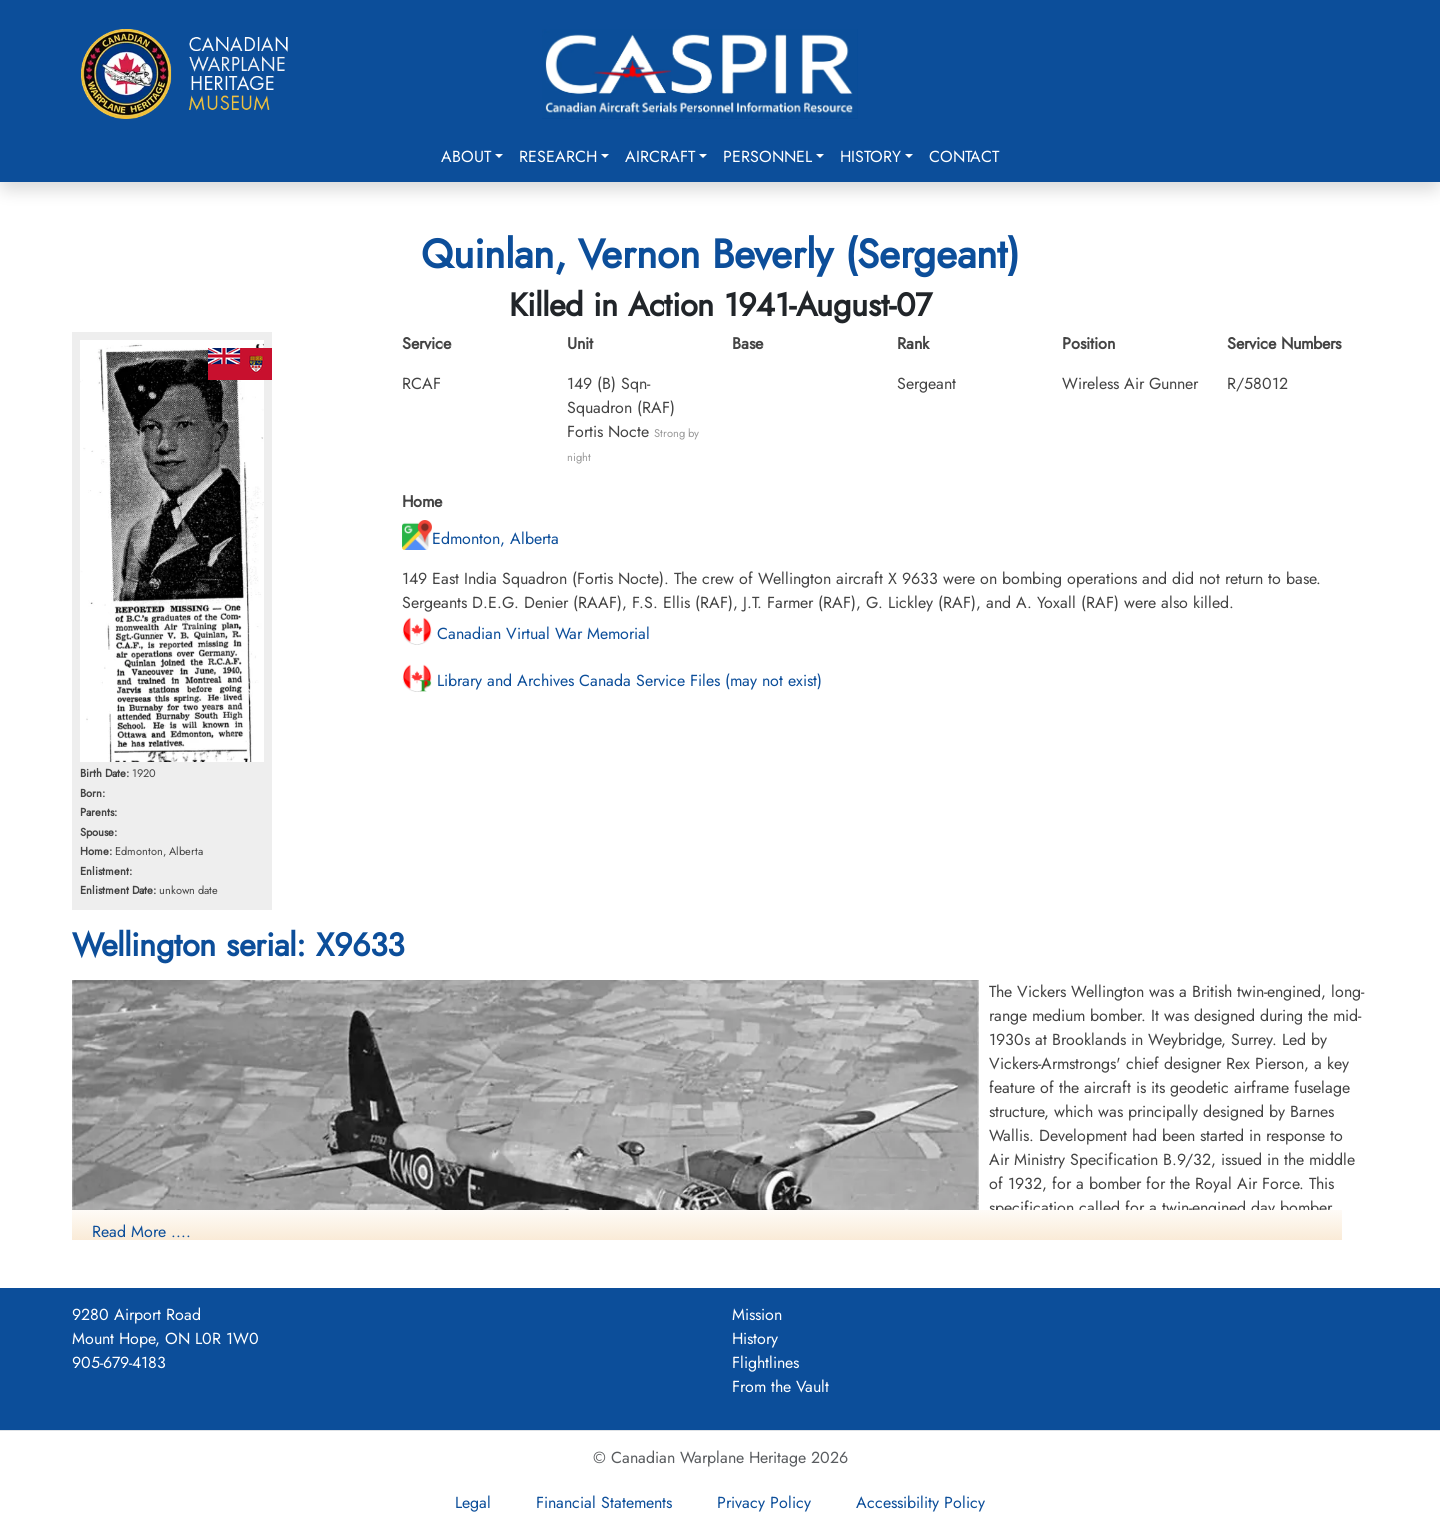 The width and height of the screenshot is (1440, 1536). Describe the element at coordinates (870, 156) in the screenshot. I see `History` at that location.